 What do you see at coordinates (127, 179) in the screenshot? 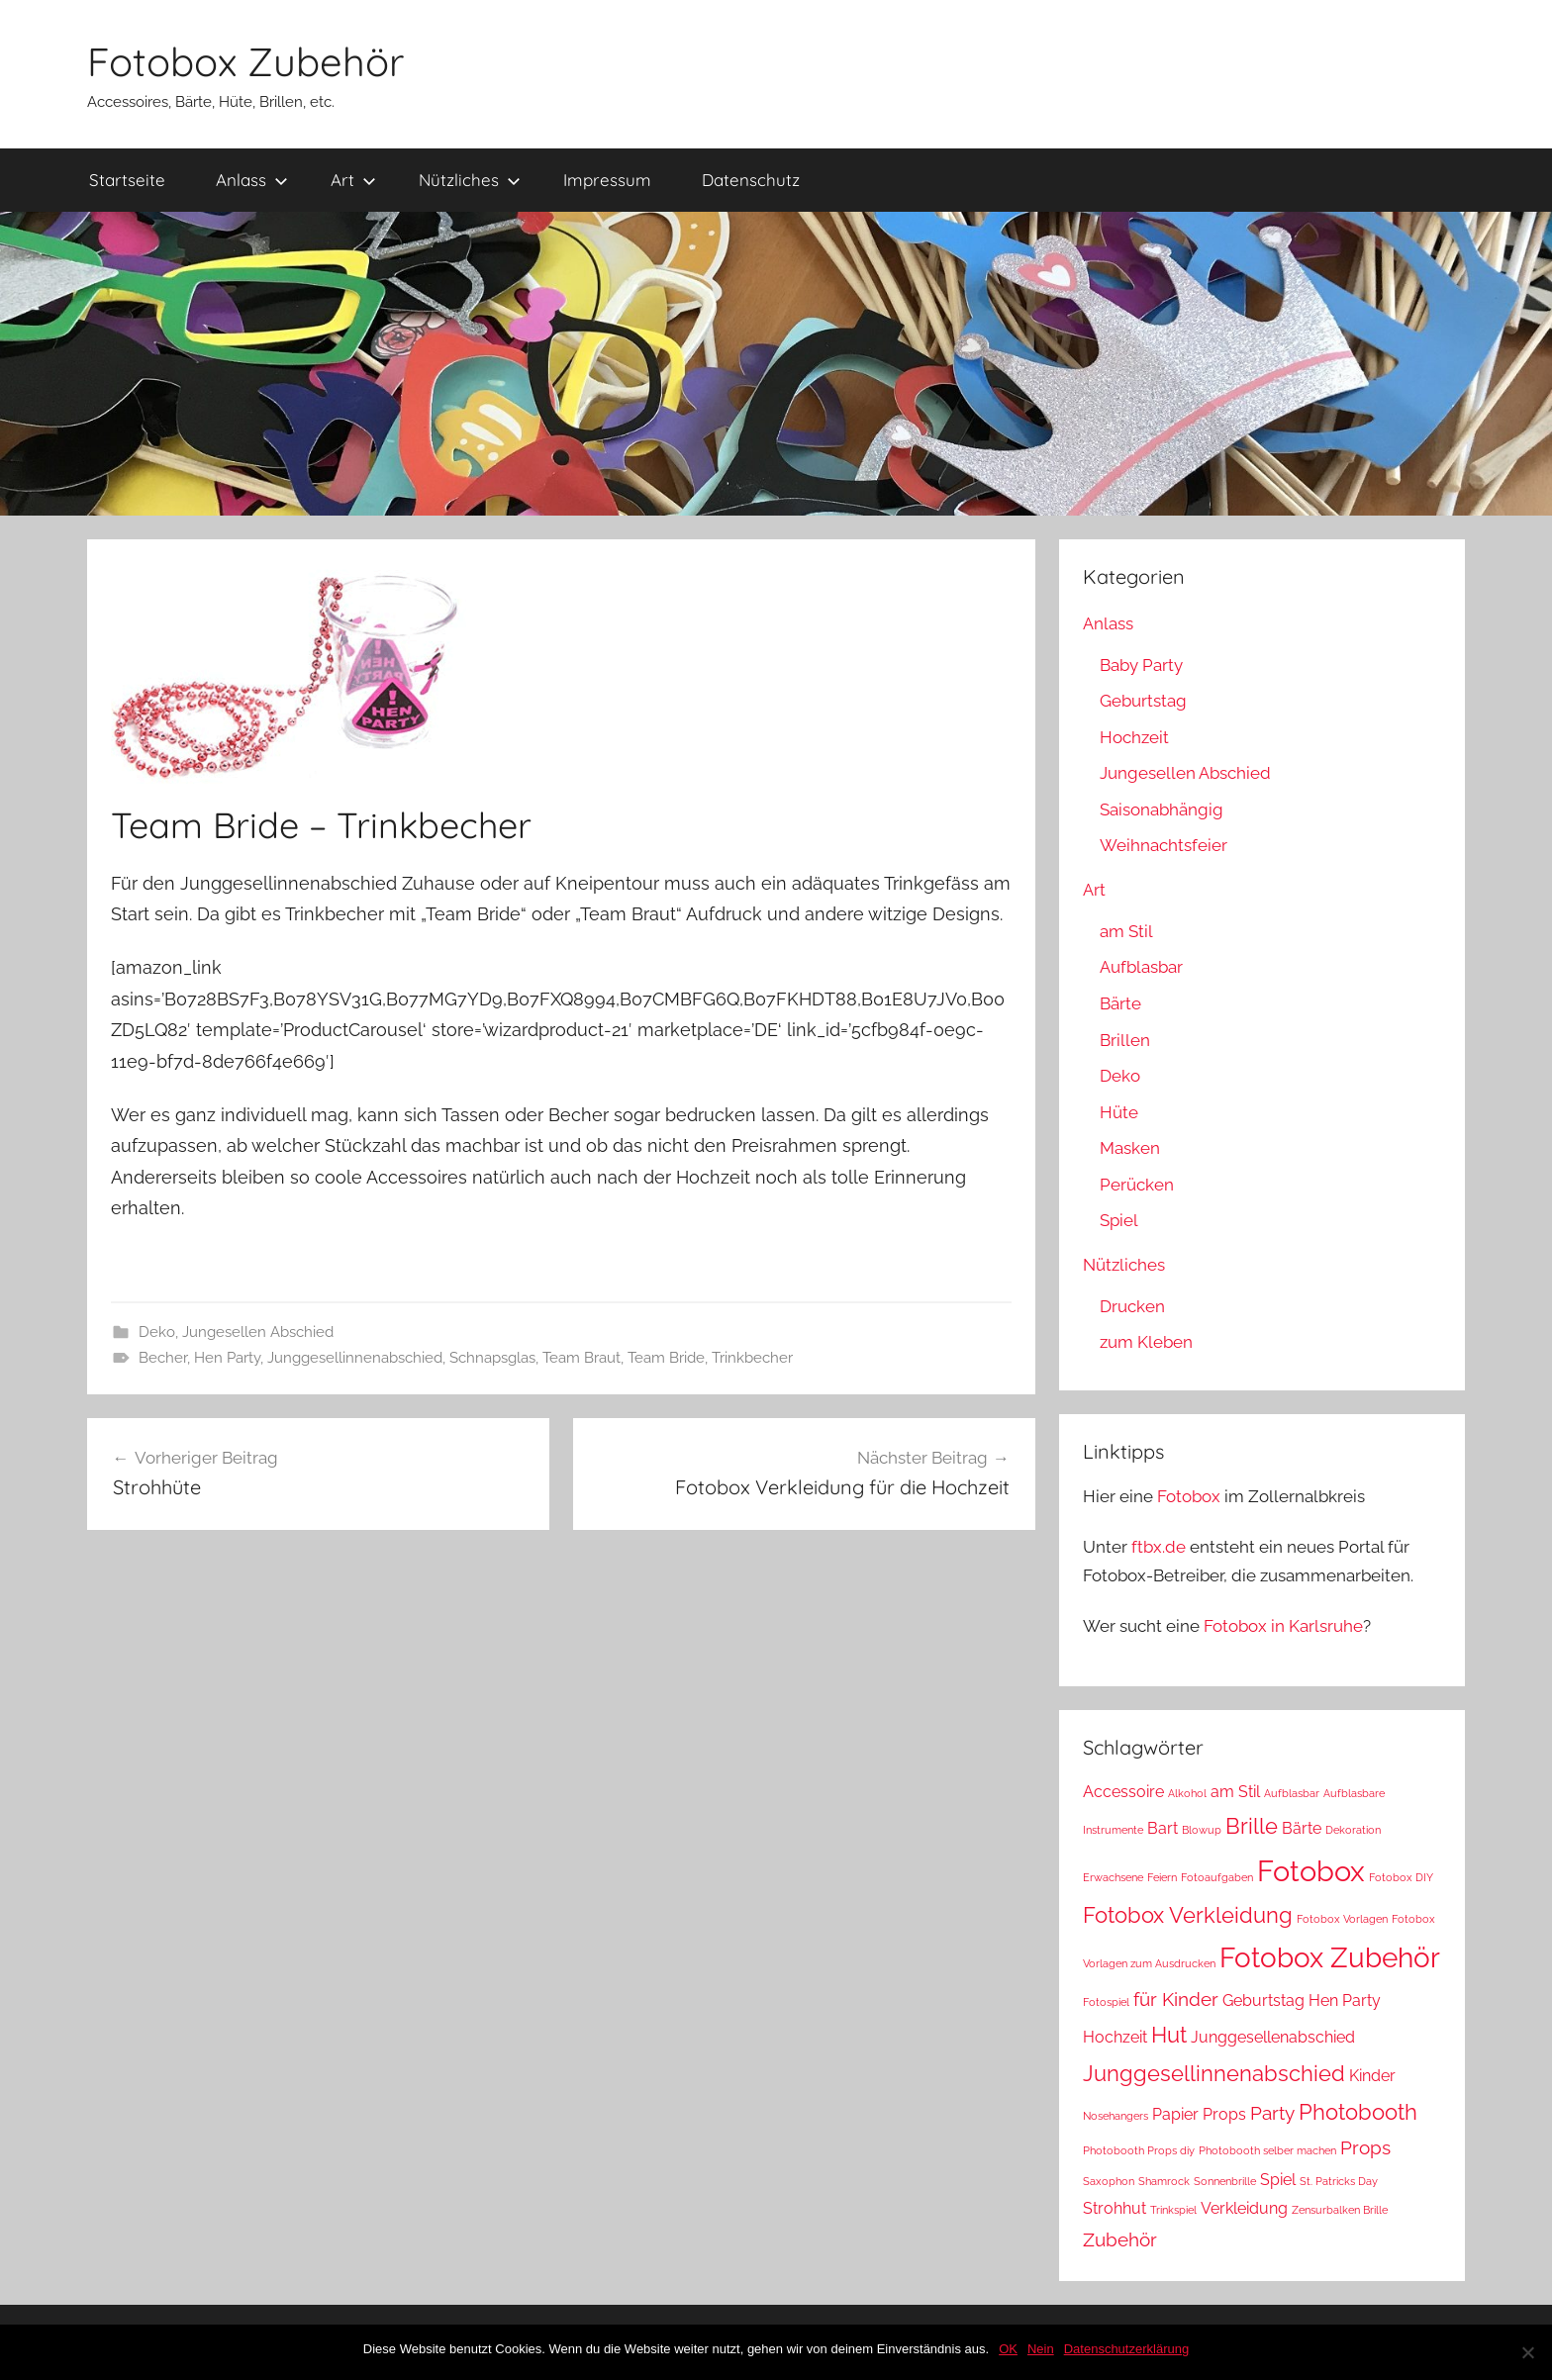
I see `Startseite` at bounding box center [127, 179].